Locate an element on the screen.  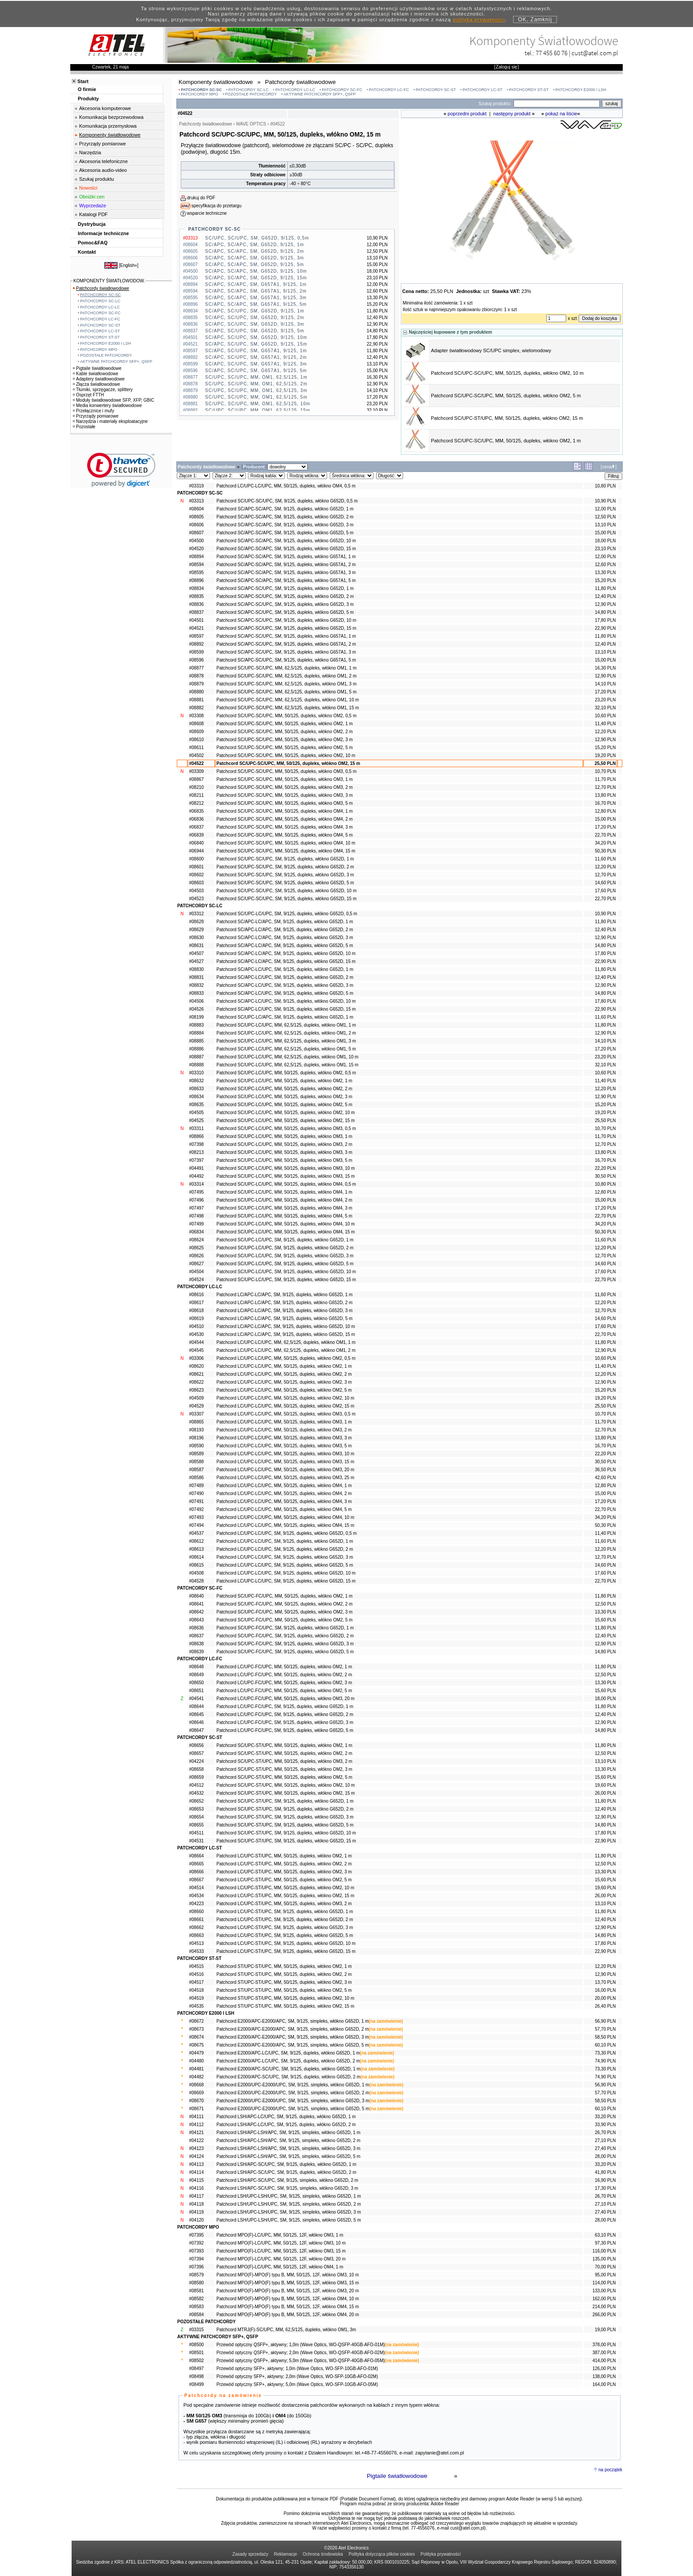
Narzędzia i materiały eksploatacyjne is located at coordinates (110, 421).